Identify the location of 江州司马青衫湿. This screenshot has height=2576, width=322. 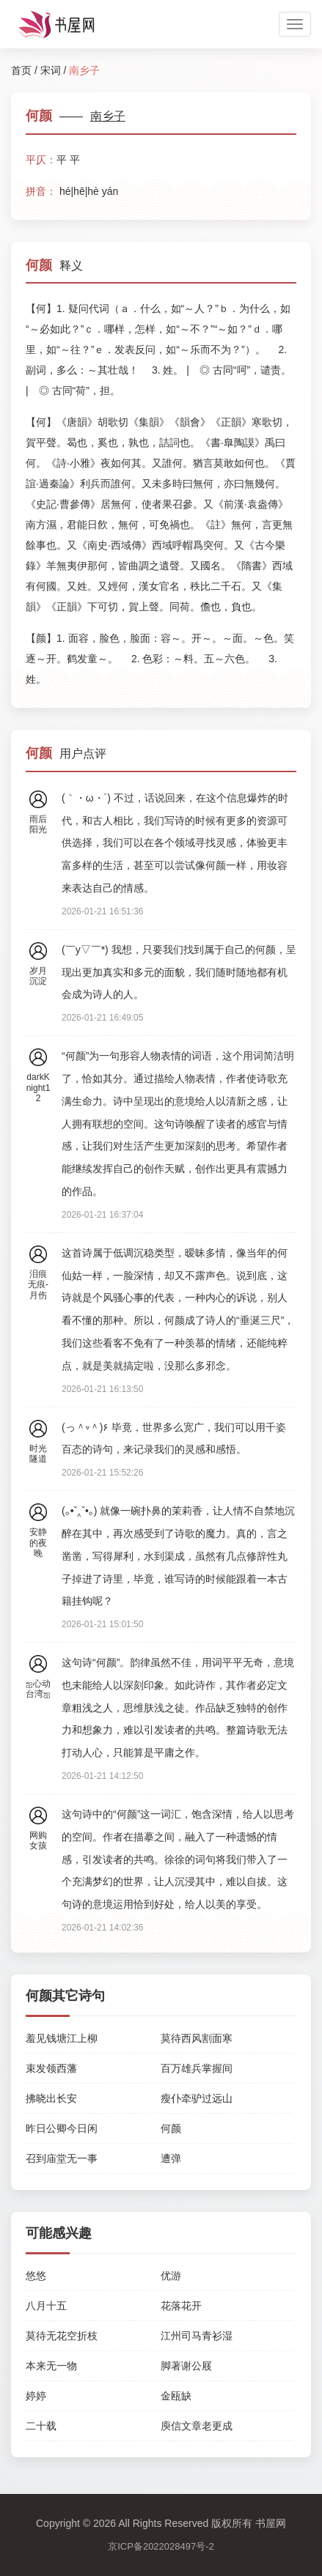
(197, 2336).